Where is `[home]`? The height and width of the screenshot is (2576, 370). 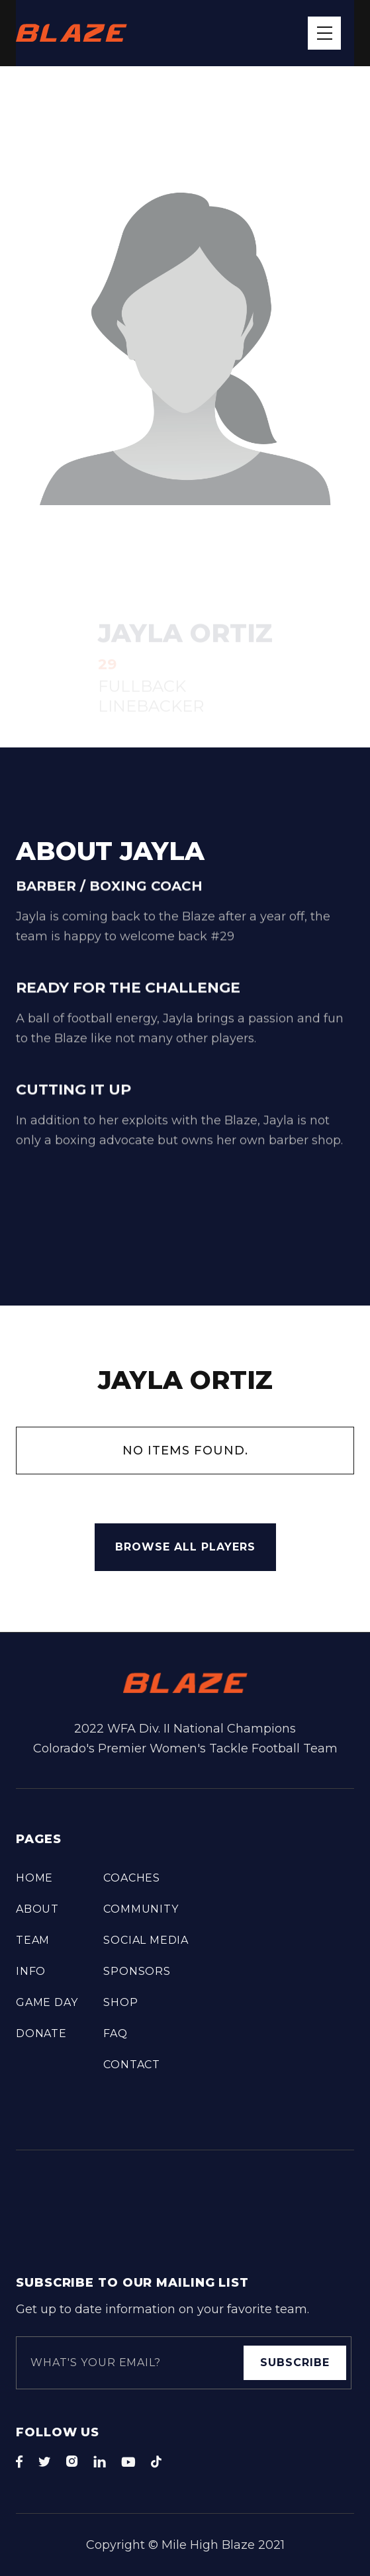 [home] is located at coordinates (71, 33).